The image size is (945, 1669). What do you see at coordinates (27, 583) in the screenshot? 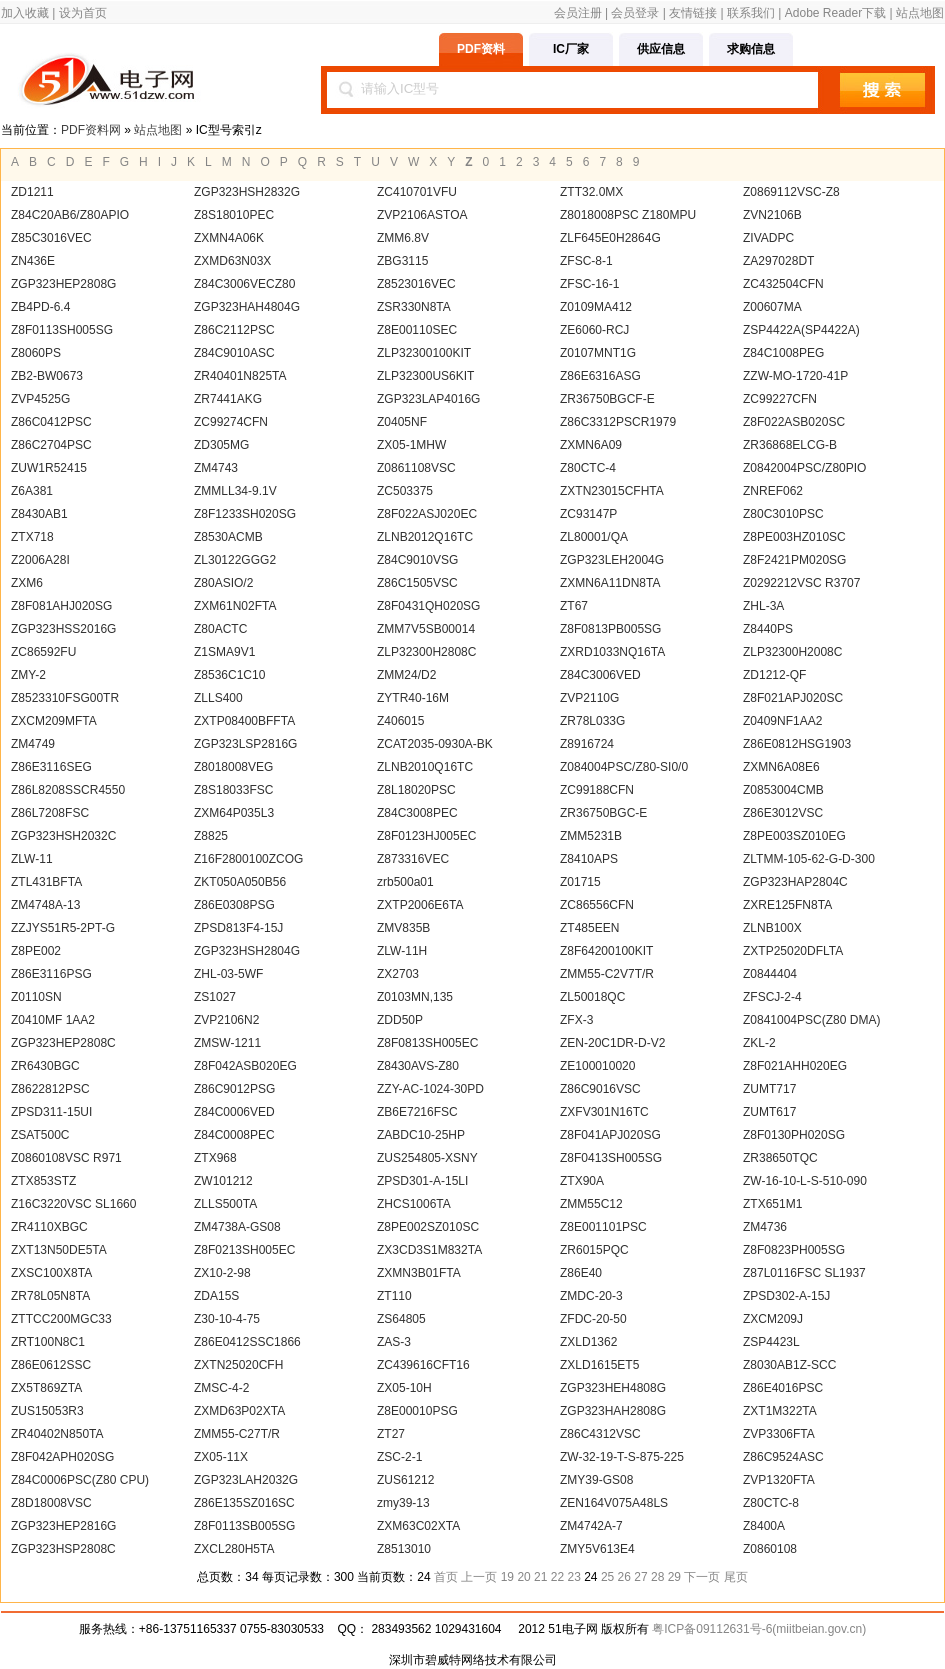
I see `ZXM6` at bounding box center [27, 583].